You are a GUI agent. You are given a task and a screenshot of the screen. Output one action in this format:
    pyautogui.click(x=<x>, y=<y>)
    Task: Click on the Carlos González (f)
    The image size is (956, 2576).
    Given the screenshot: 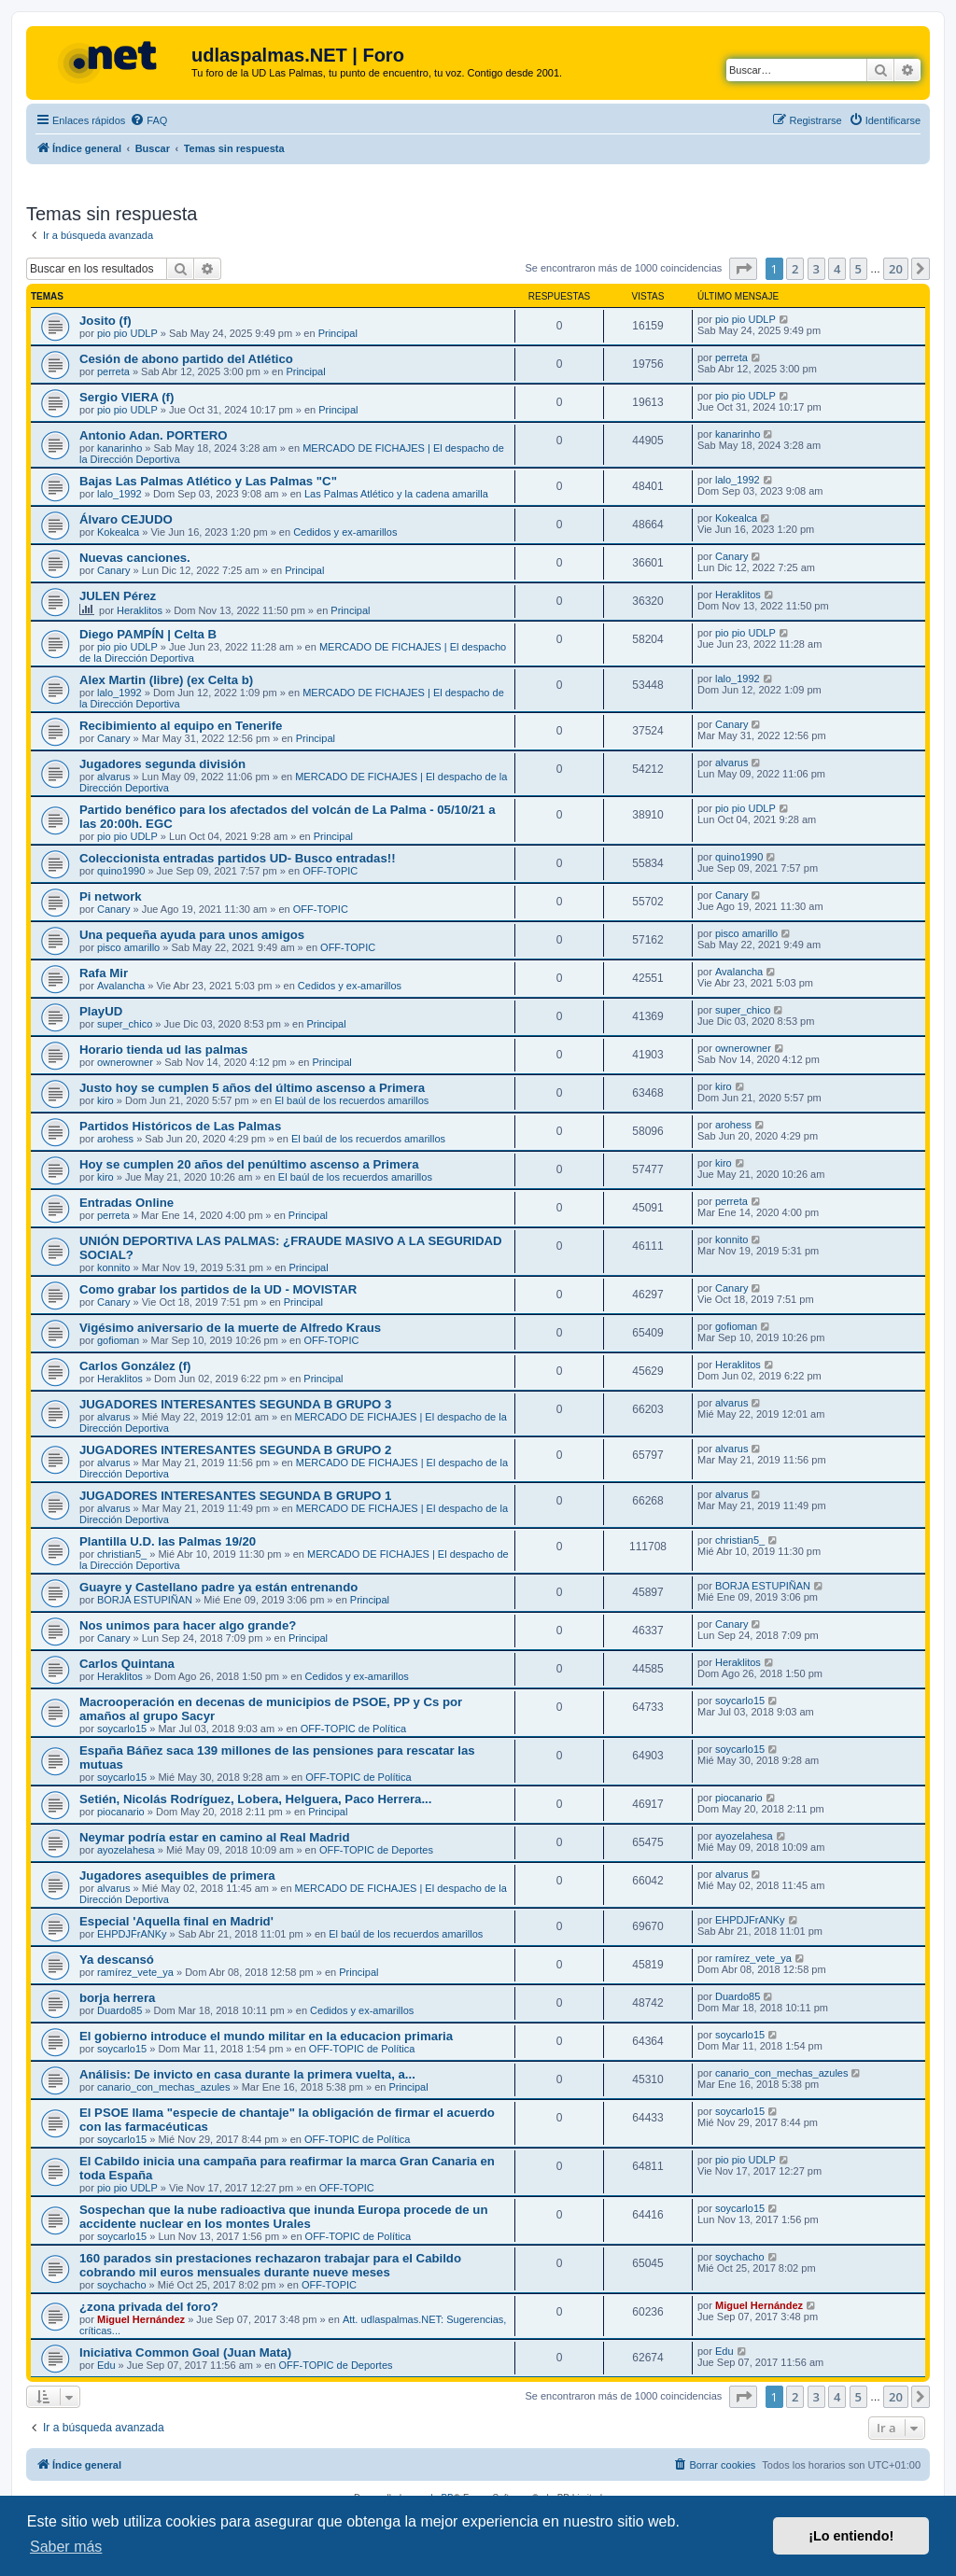 What is the action you would take?
    pyautogui.click(x=134, y=1366)
    